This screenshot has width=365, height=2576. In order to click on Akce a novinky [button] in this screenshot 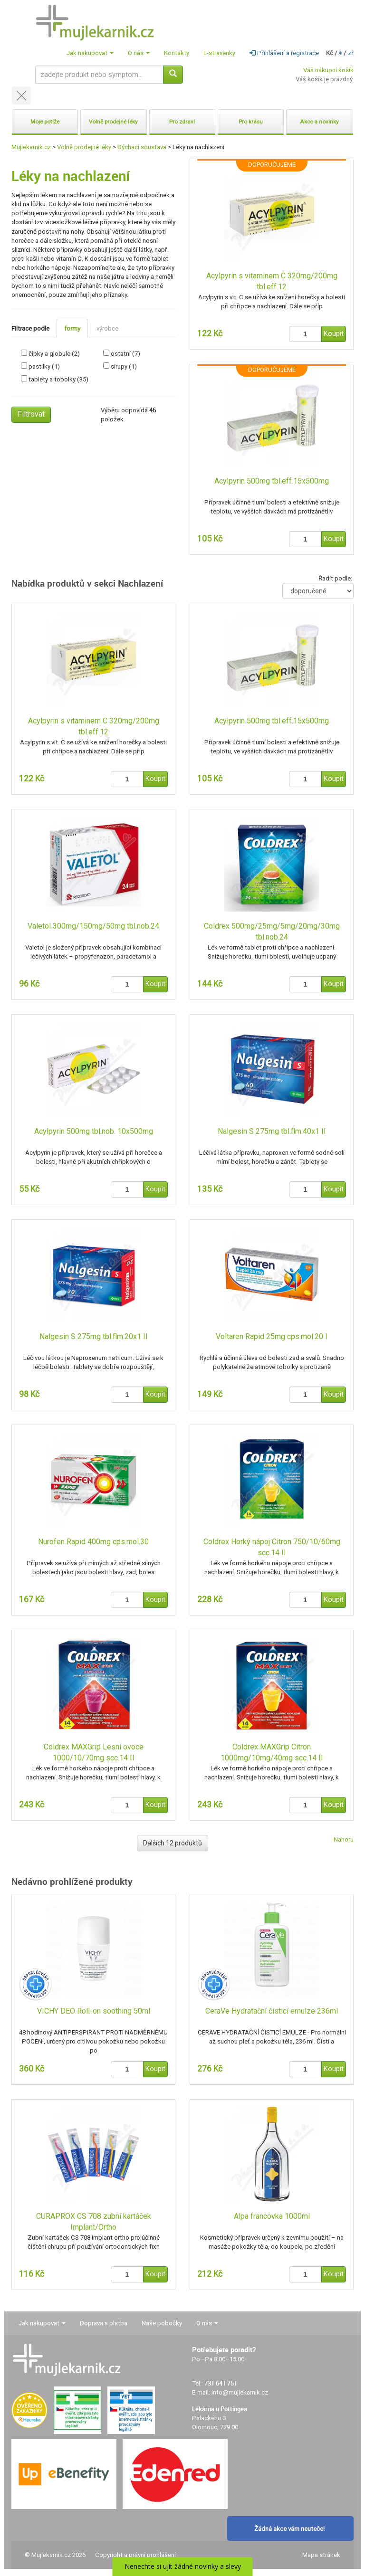, I will do `click(319, 121)`.